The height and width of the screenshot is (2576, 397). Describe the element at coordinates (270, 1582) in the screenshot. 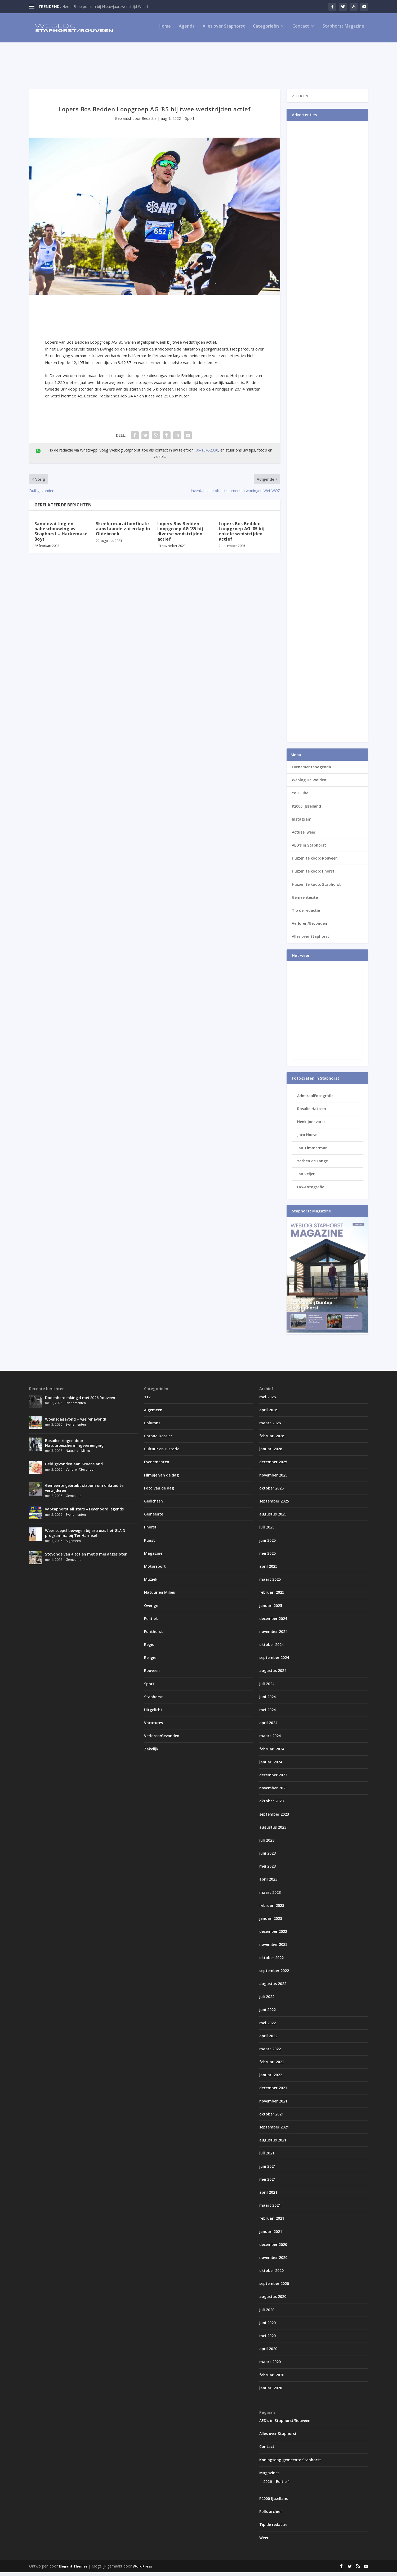

I see `maart 2025` at that location.